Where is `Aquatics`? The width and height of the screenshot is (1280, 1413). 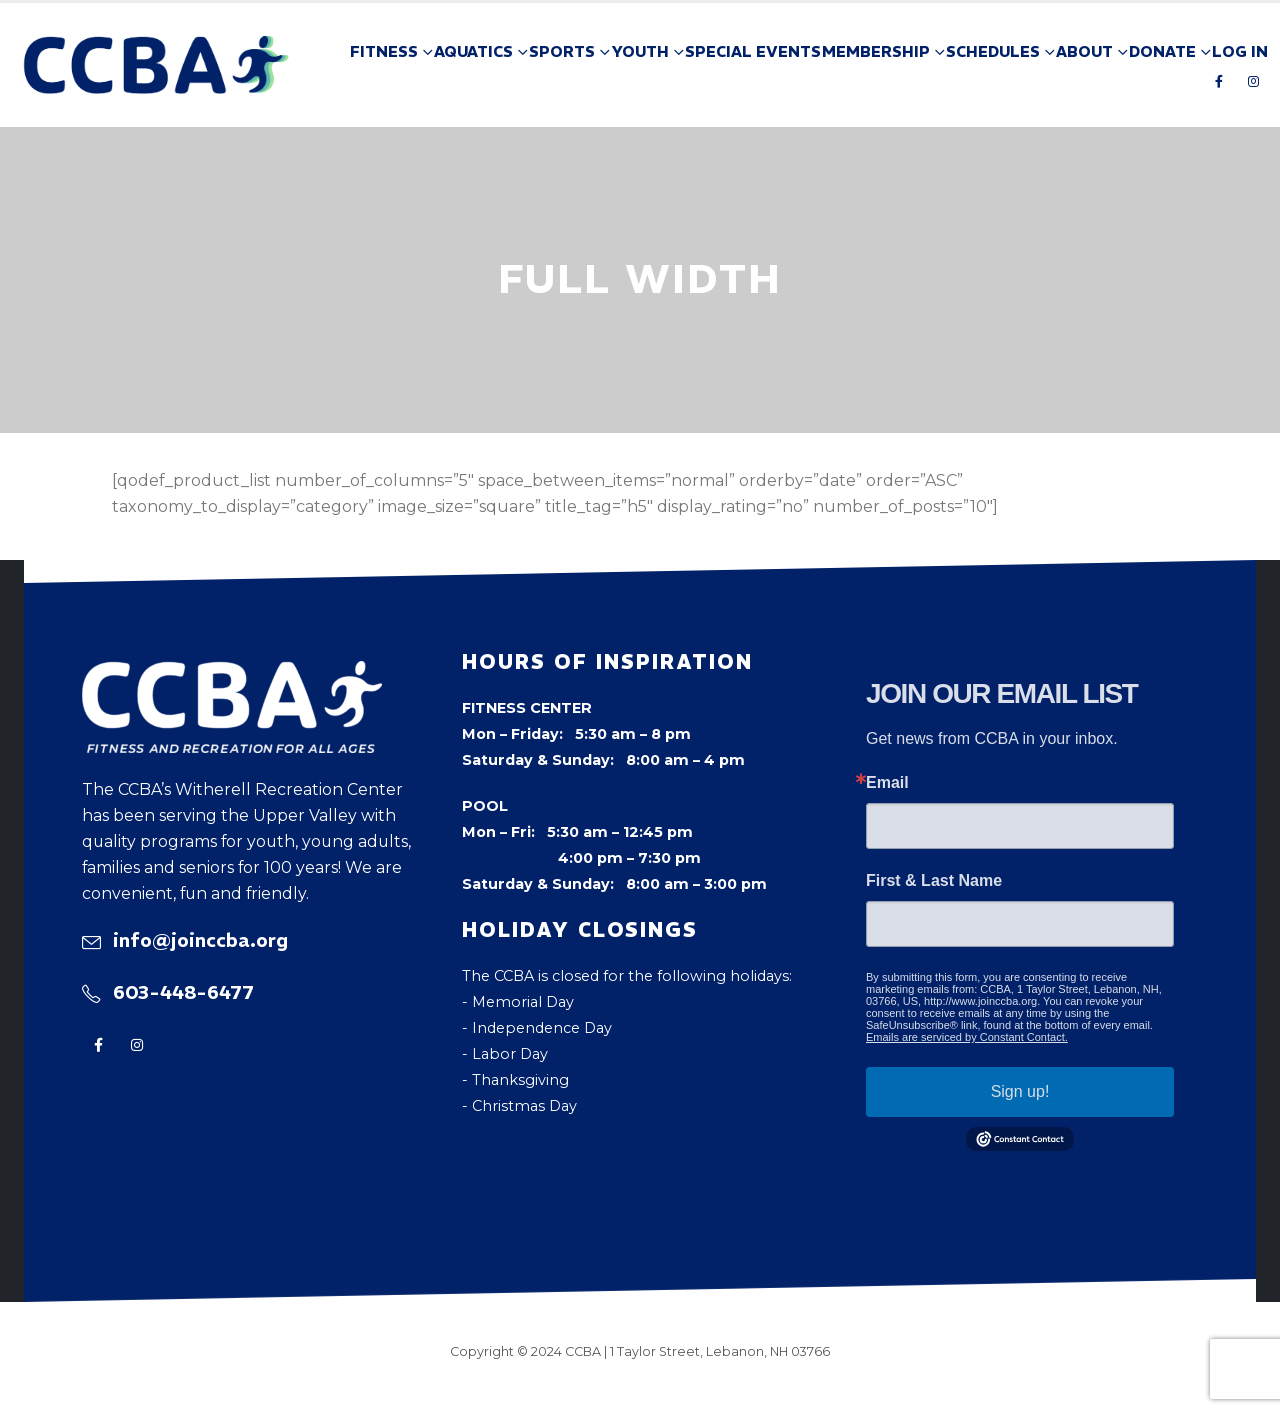 Aquatics is located at coordinates (473, 51).